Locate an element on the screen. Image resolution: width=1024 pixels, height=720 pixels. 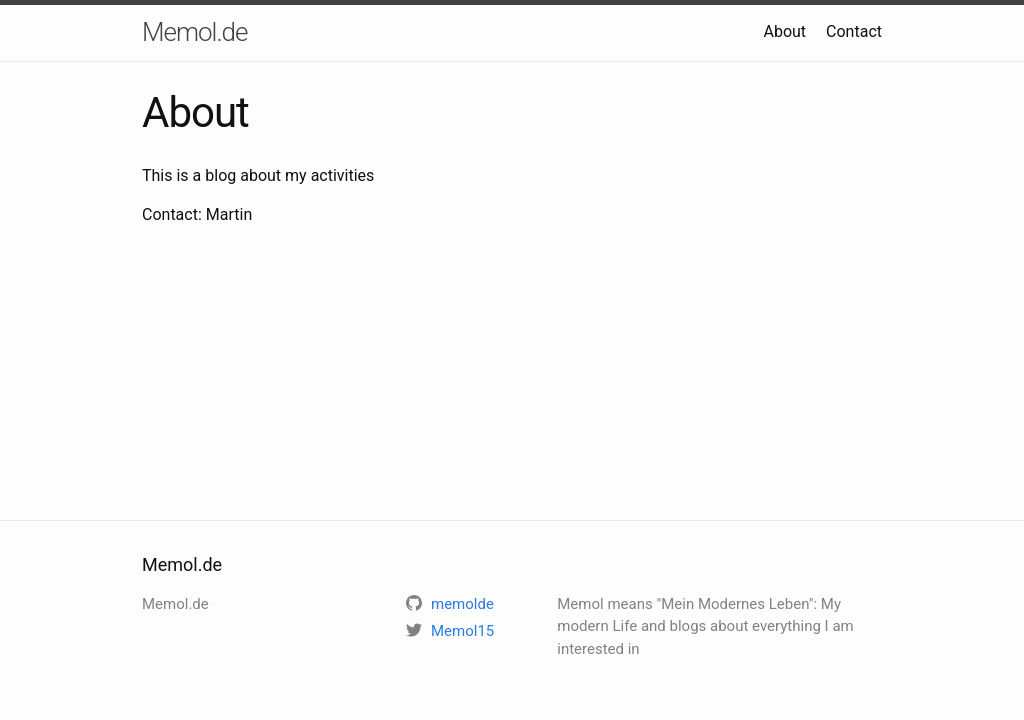
Memol.de is located at coordinates (195, 32).